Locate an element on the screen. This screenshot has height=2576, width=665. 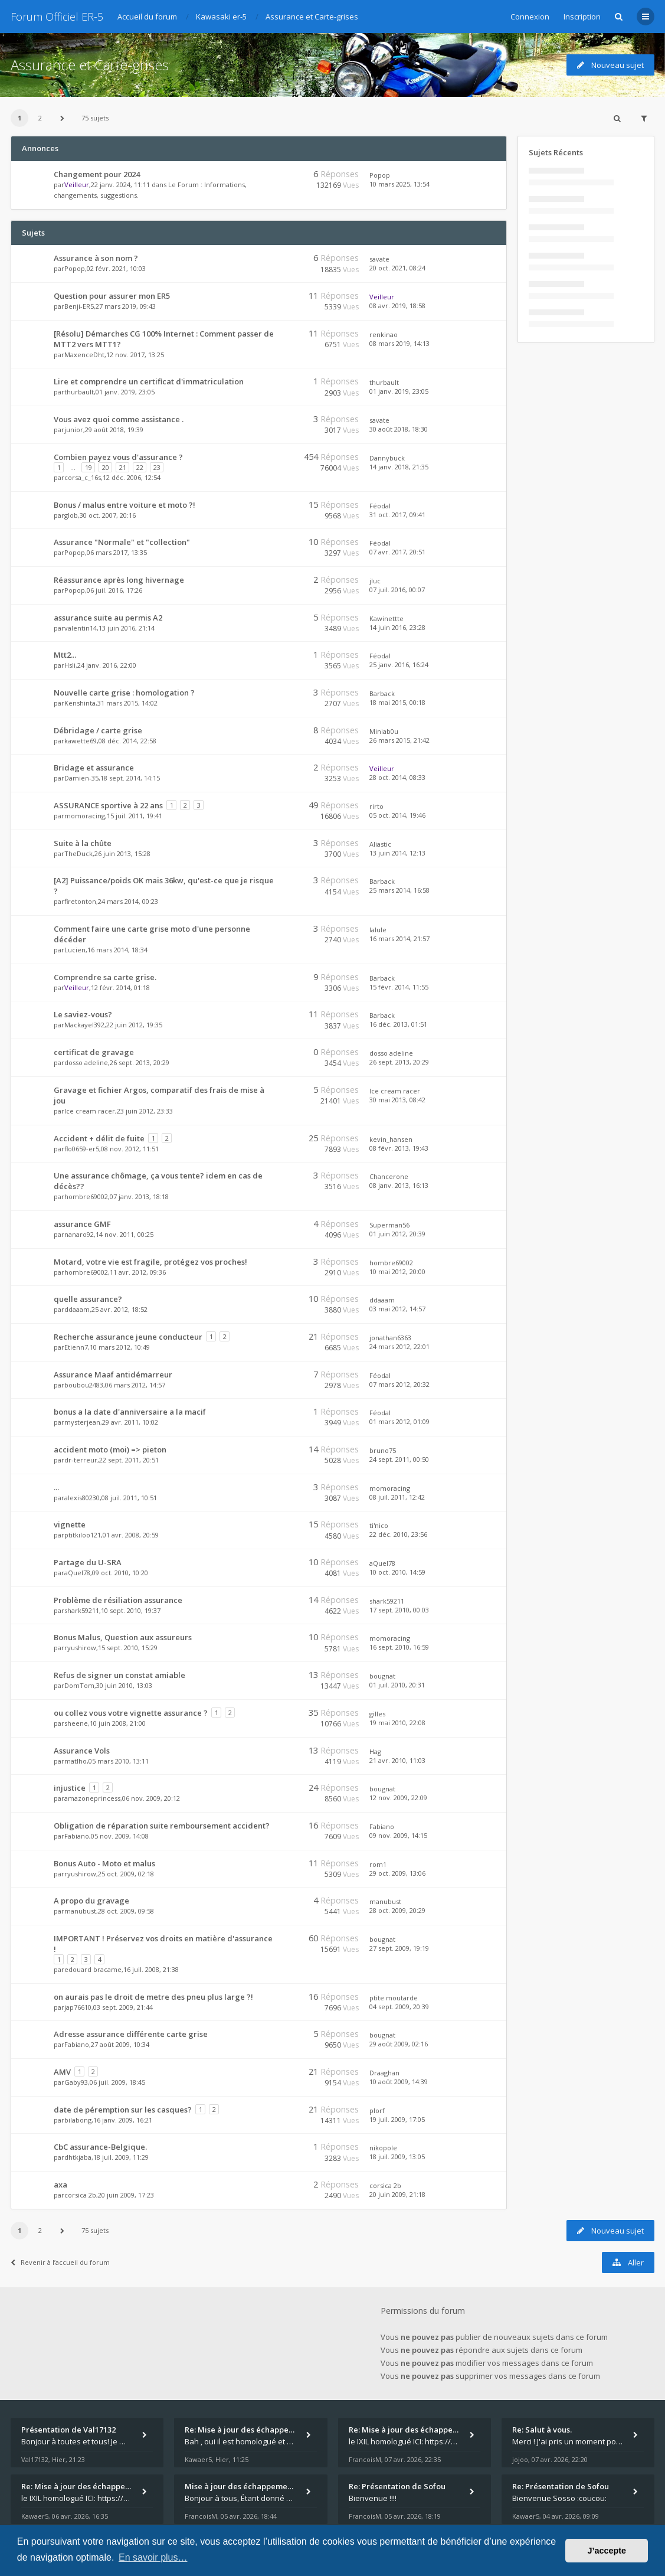
15 févr. 2014, 11:55 is located at coordinates (398, 986).